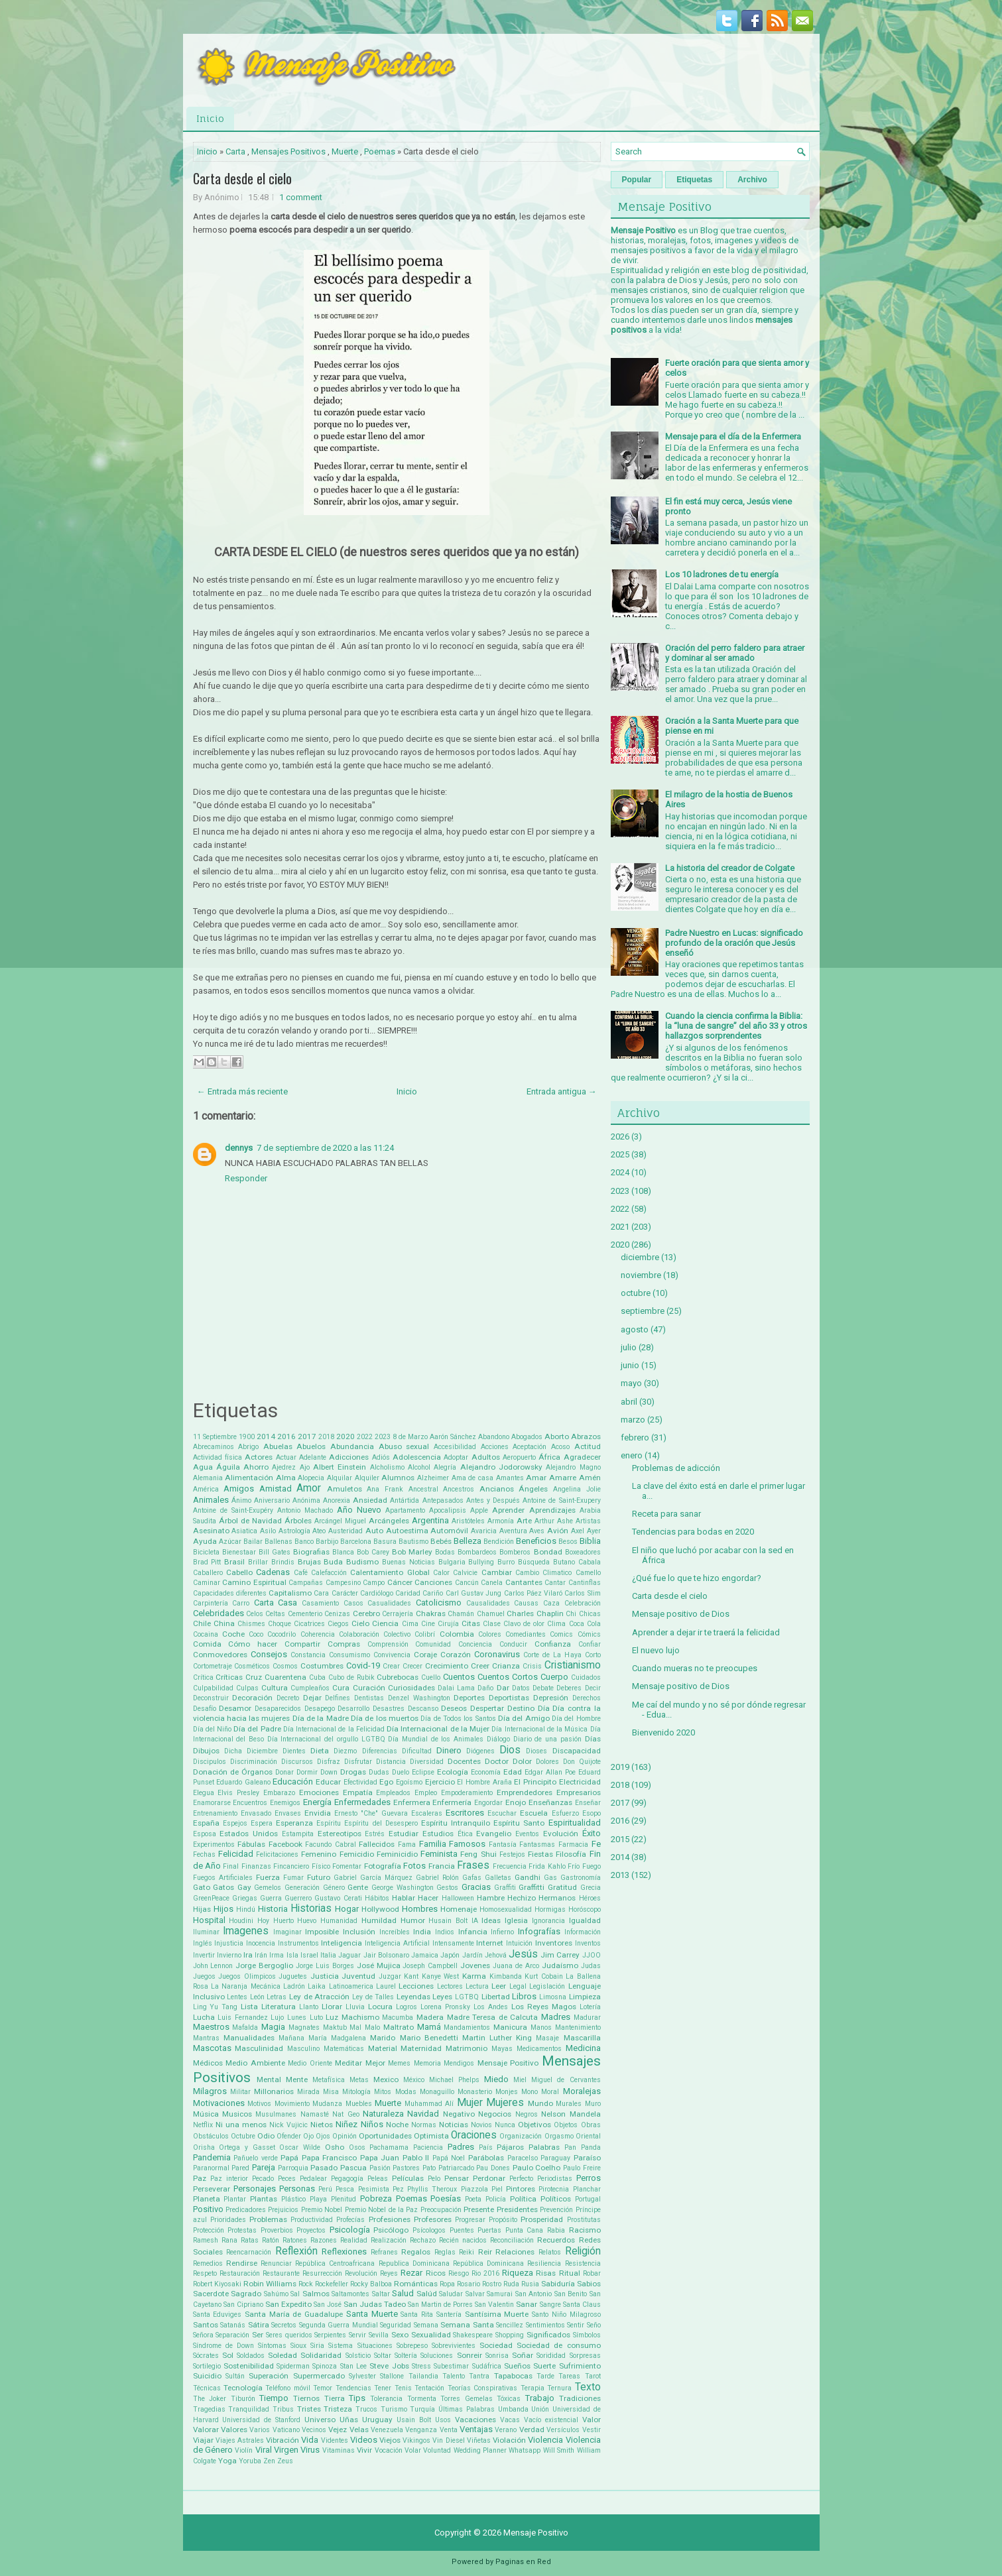  Describe the element at coordinates (248, 2252) in the screenshot. I see `Reencarnación` at that location.